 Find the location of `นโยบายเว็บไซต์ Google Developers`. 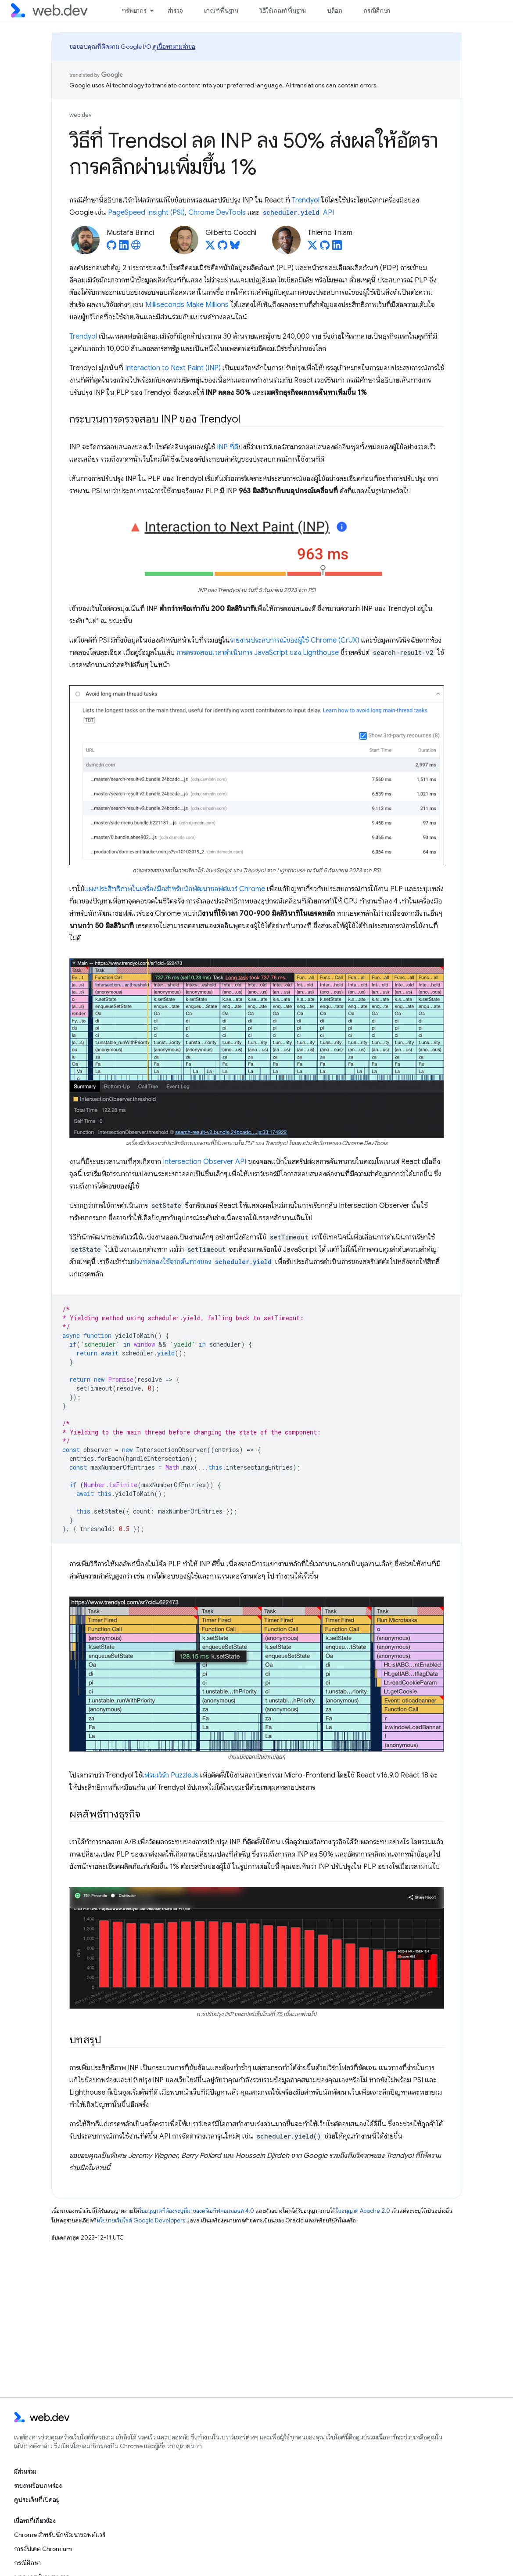

นโยบายเว็บไซต์ Google Developers is located at coordinates (141, 2220).